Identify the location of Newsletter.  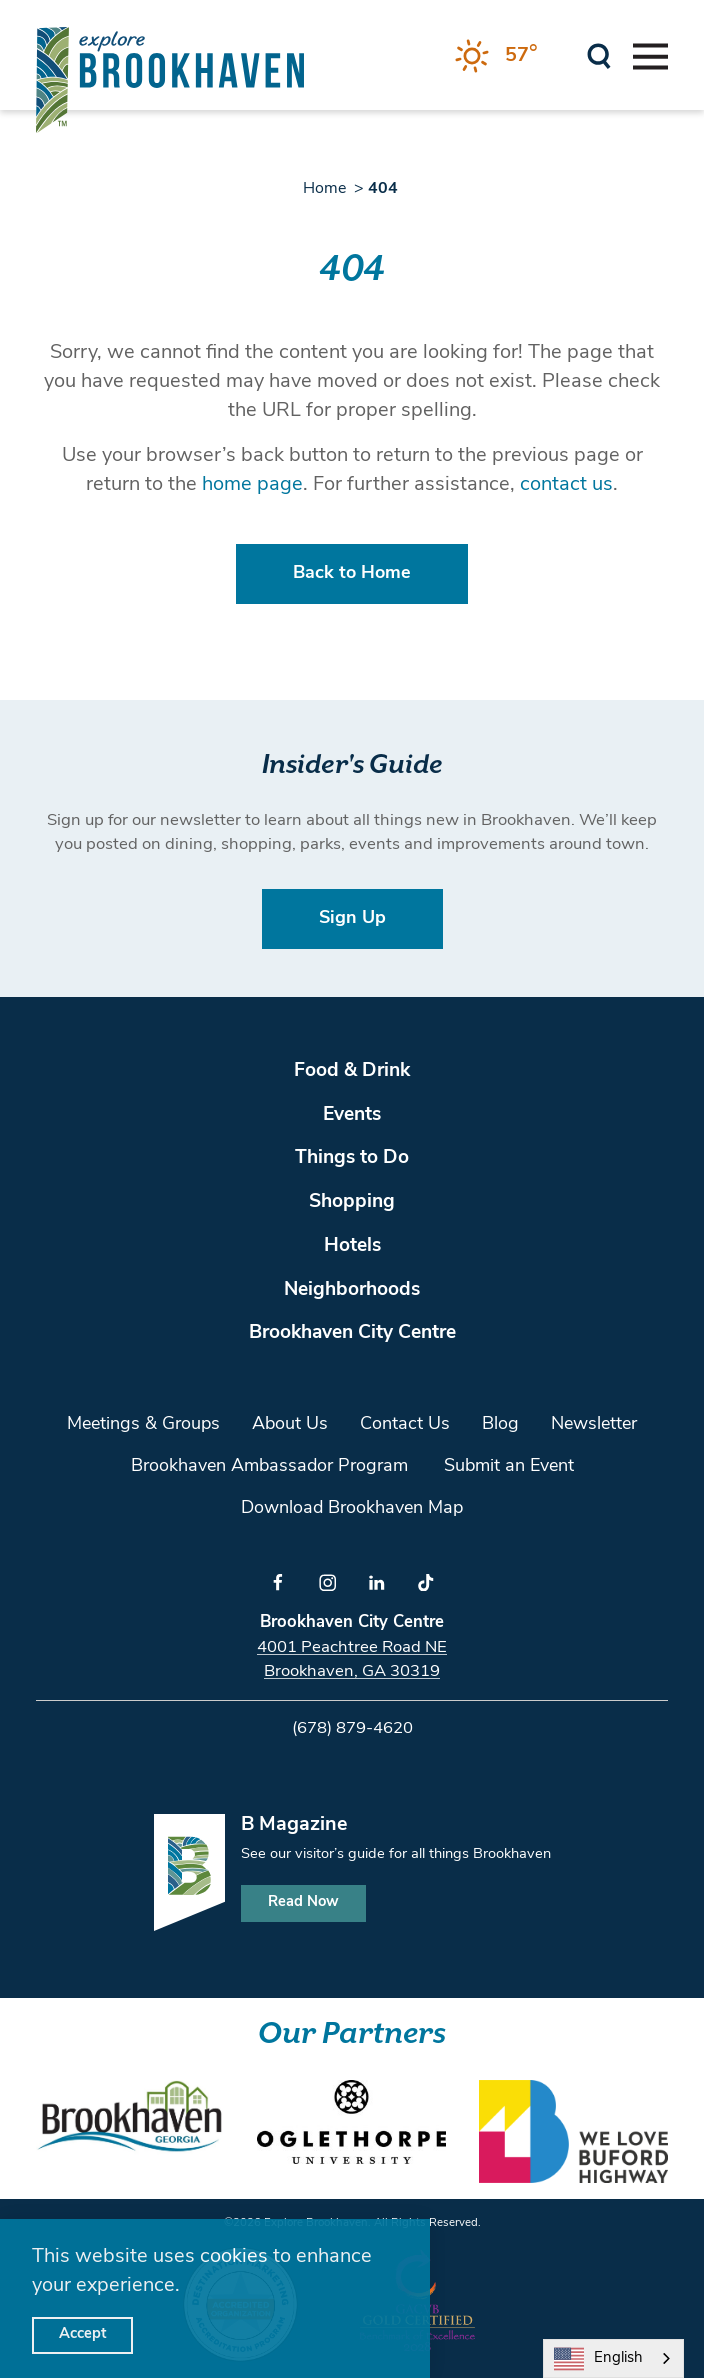
(594, 1424).